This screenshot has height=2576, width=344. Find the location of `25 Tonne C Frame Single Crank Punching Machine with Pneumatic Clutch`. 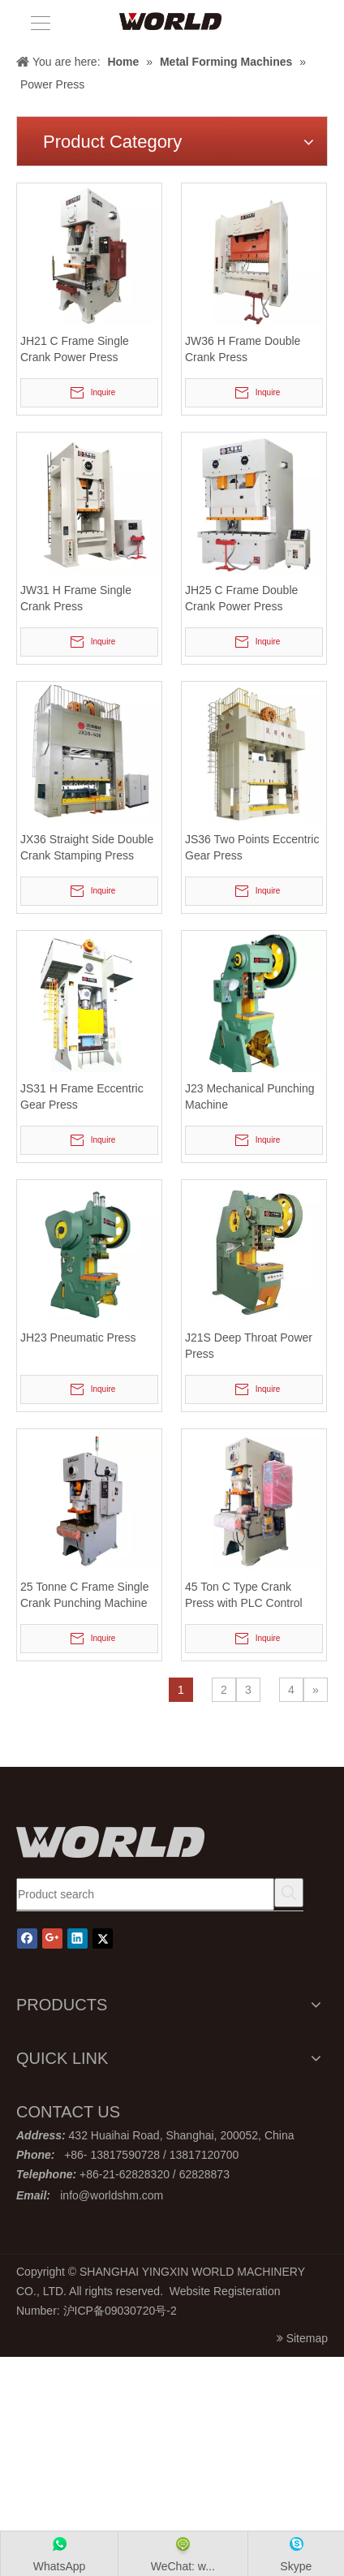

25 Tonne C Frame Single Crank Punching Machine with Pneumatic Clutch is located at coordinates (84, 1595).